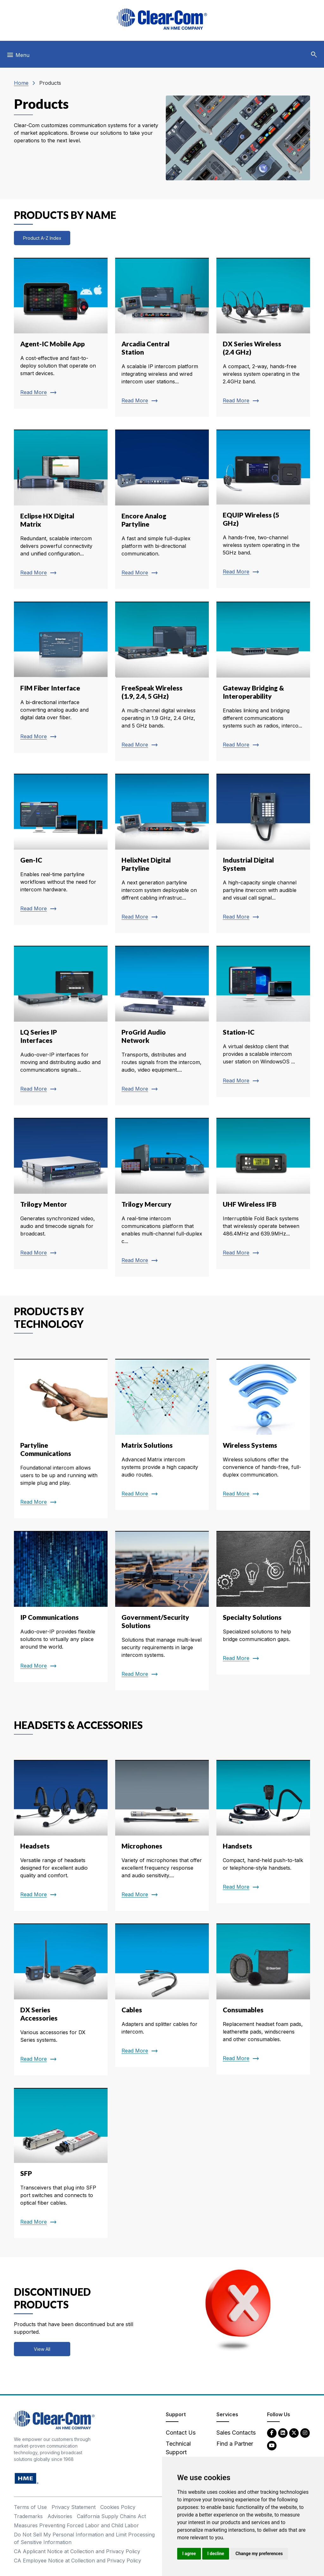  What do you see at coordinates (294, 2432) in the screenshot?
I see `[Twitter - opens in new tab]` at bounding box center [294, 2432].